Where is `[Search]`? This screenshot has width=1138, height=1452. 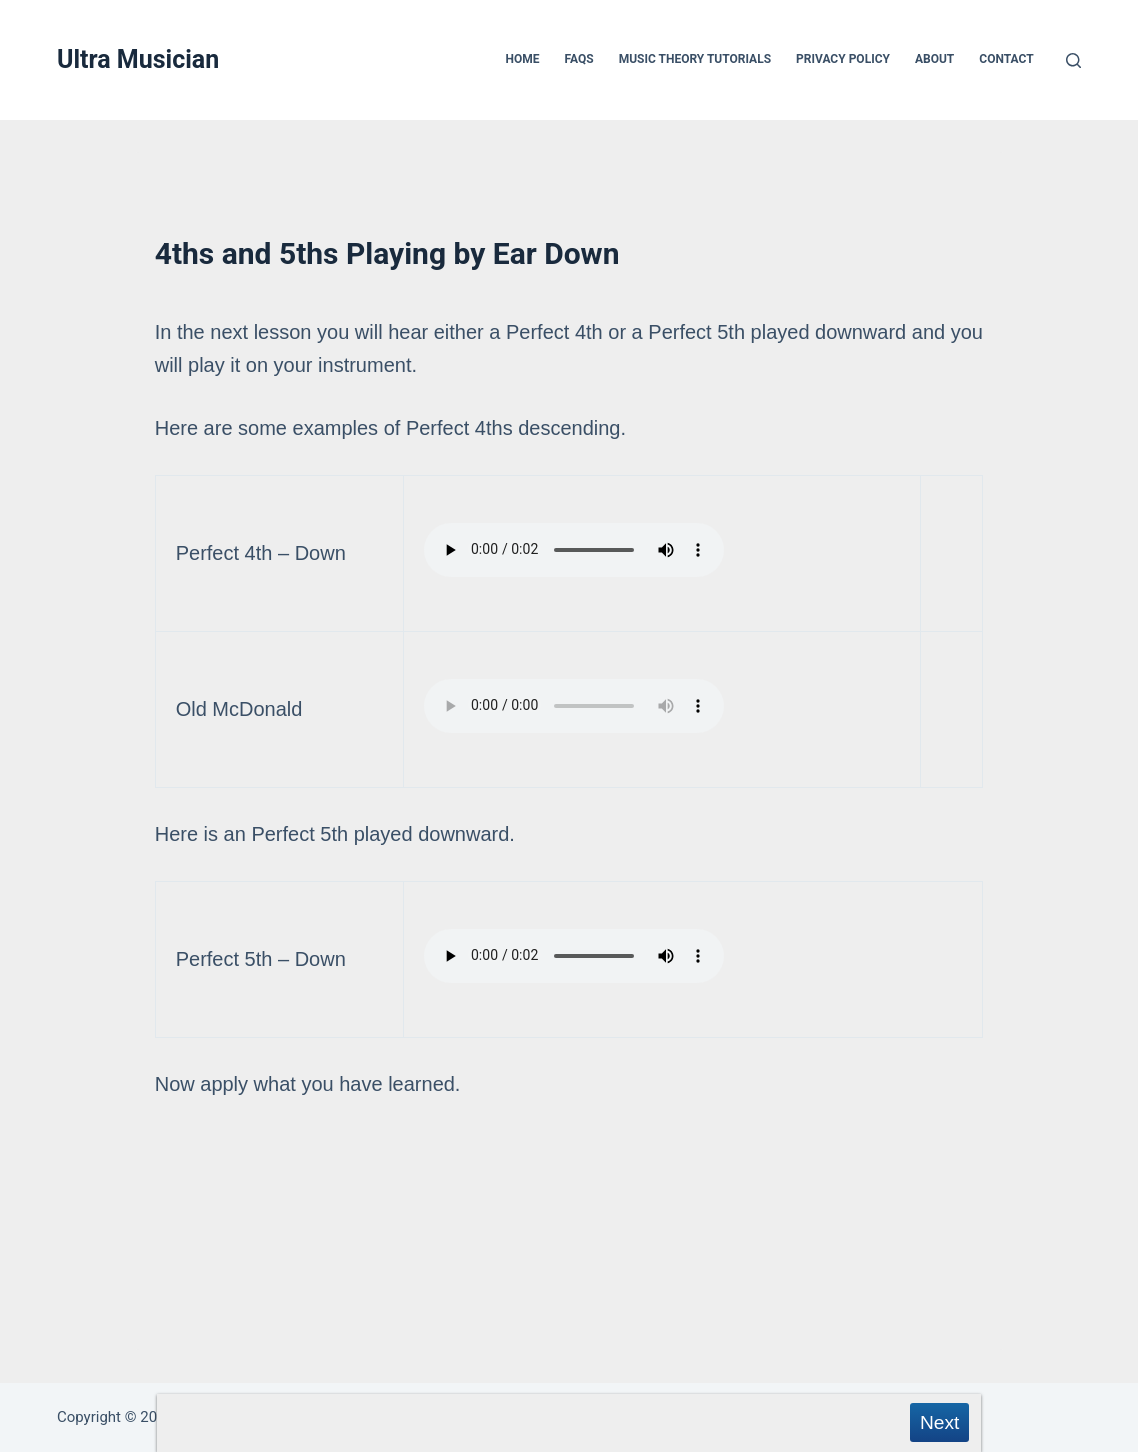 [Search] is located at coordinates (1073, 60).